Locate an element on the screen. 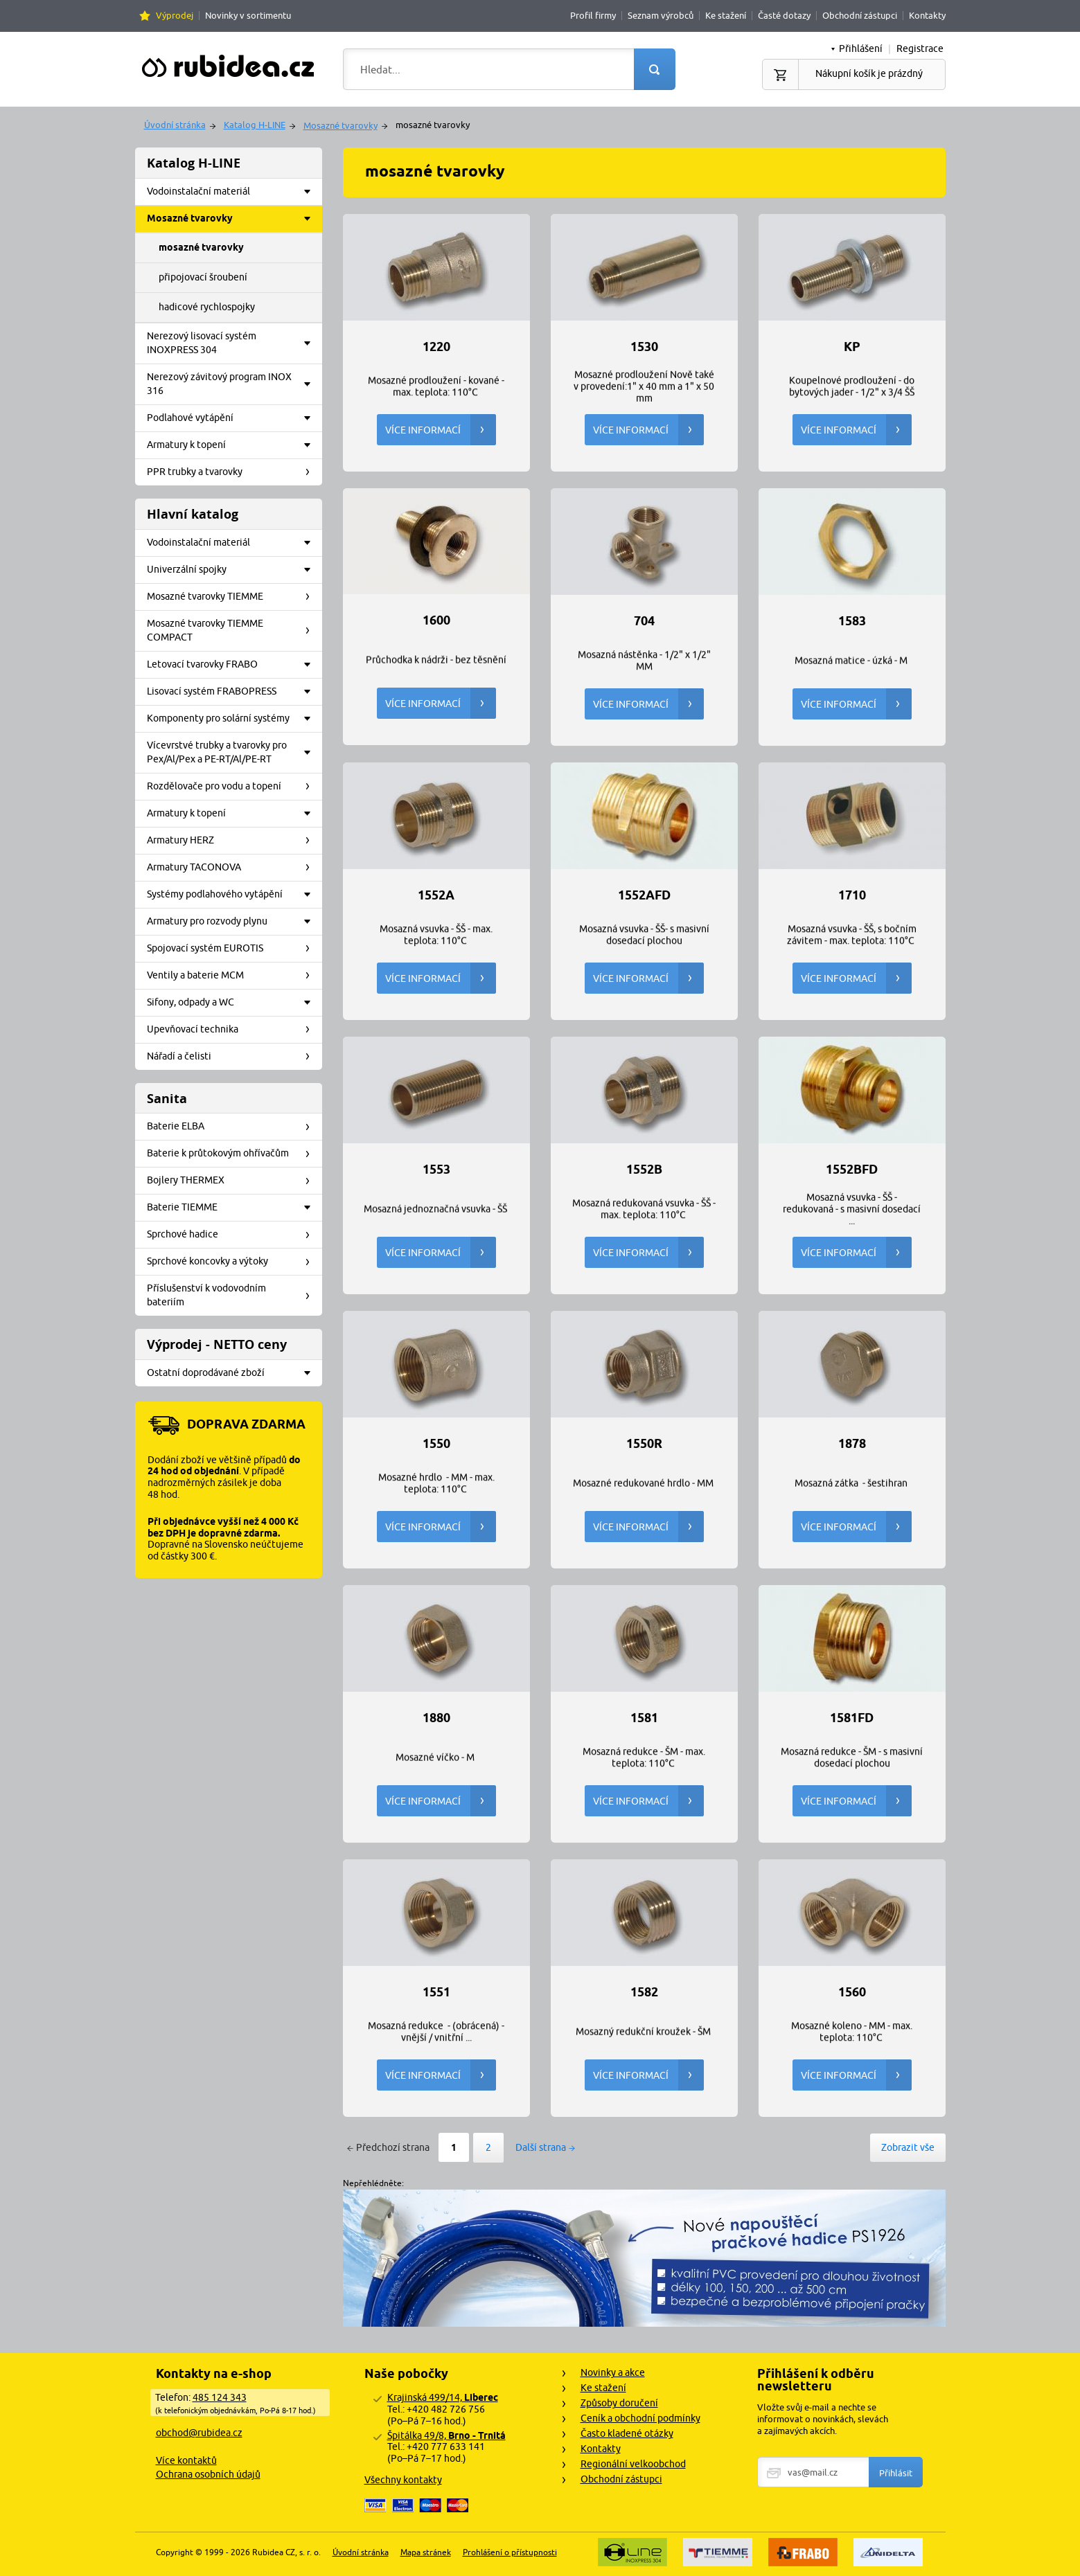  Zobrazit vše is located at coordinates (908, 2147).